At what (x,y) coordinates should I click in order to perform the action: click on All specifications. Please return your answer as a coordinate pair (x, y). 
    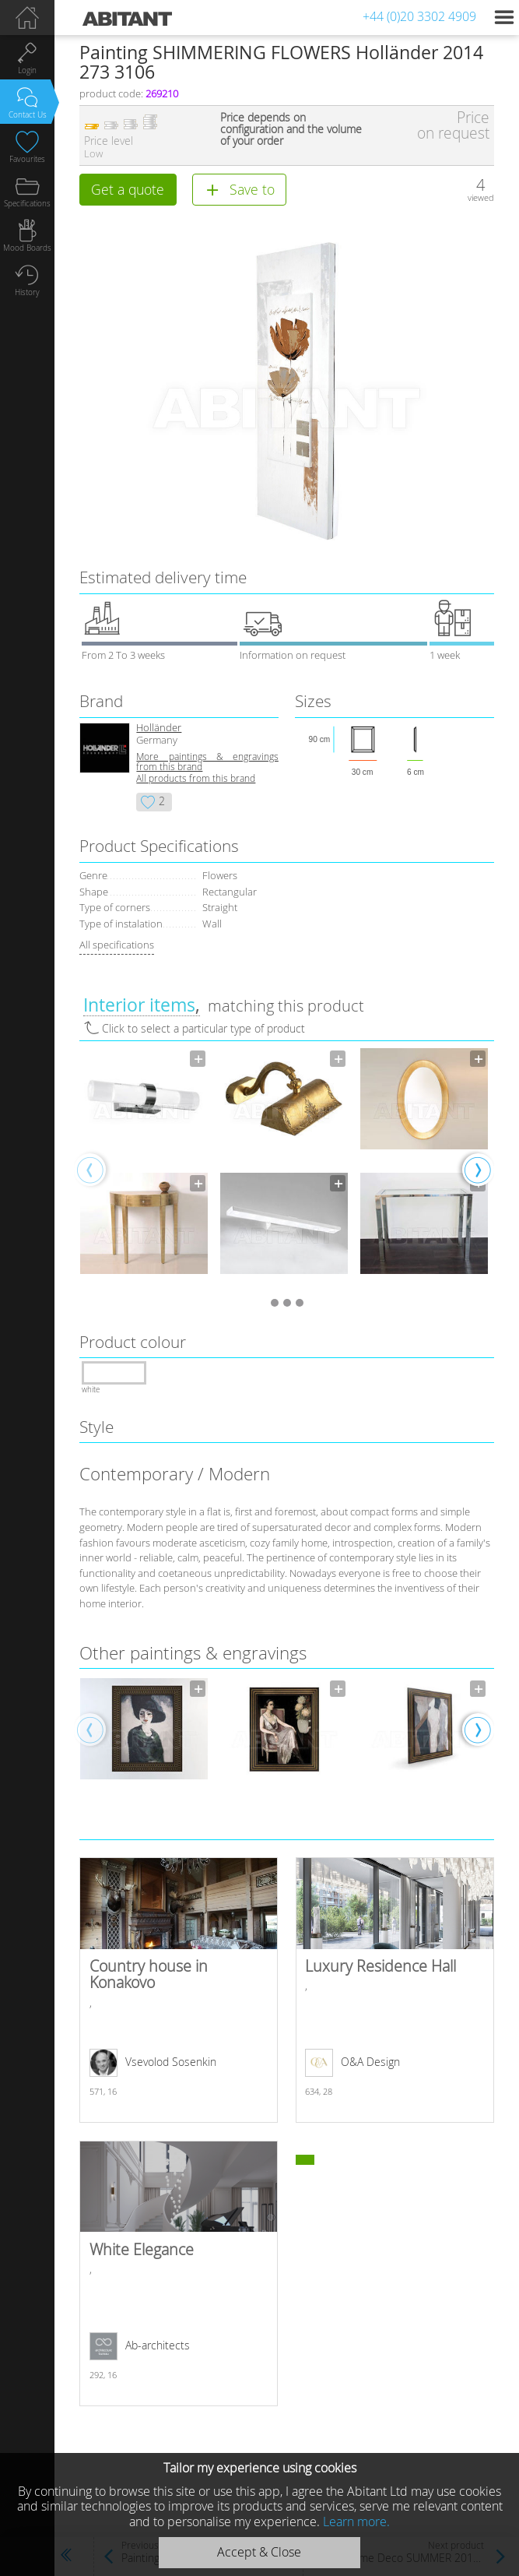
    Looking at the image, I should click on (116, 945).